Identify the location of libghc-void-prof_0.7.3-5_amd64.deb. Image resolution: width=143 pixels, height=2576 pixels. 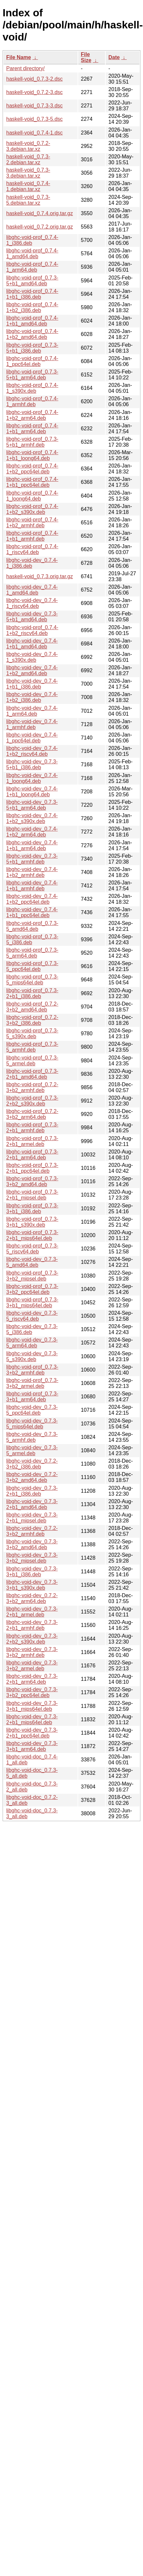
(32, 926).